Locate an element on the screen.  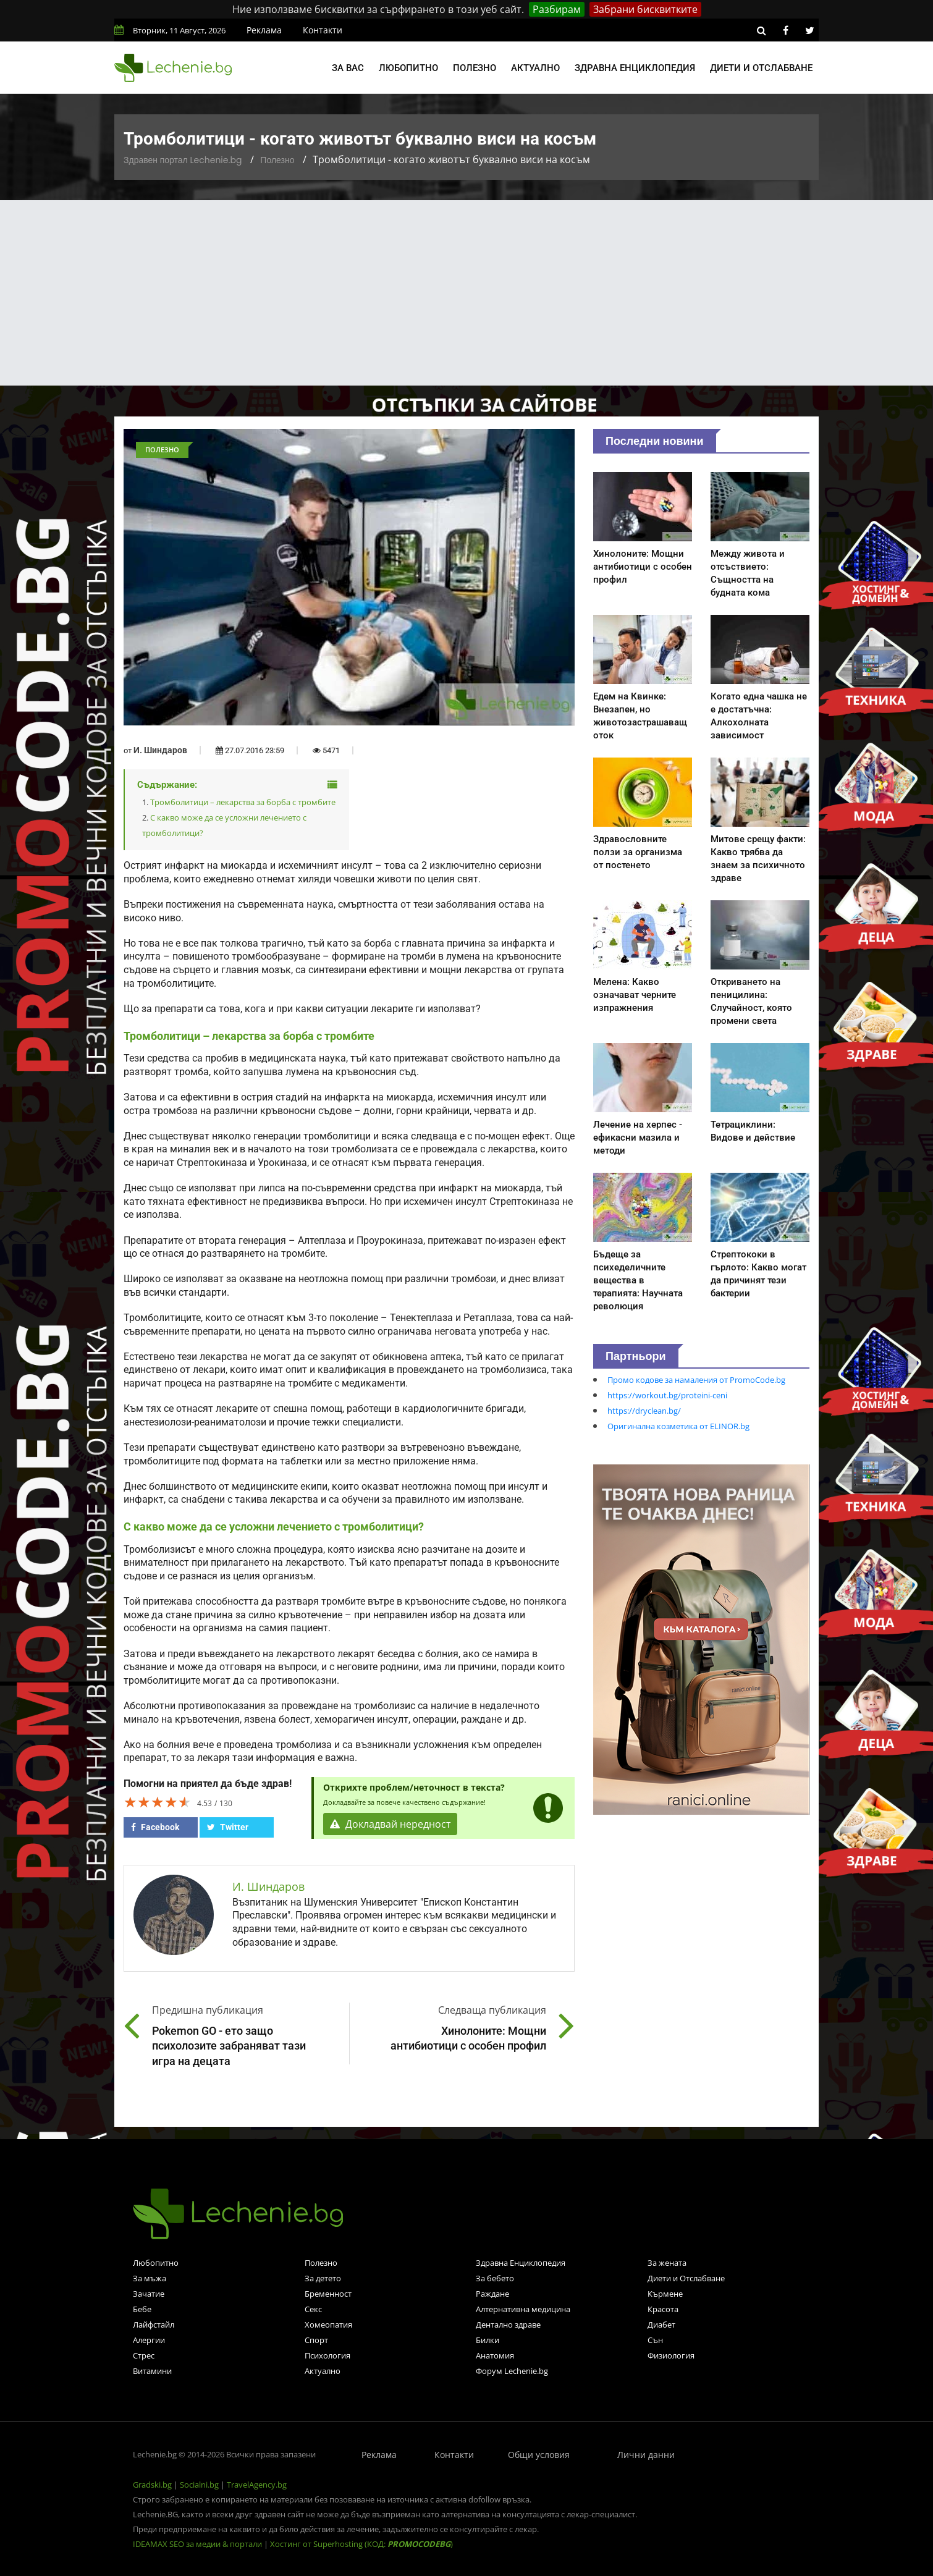
Реклама is located at coordinates (264, 30).